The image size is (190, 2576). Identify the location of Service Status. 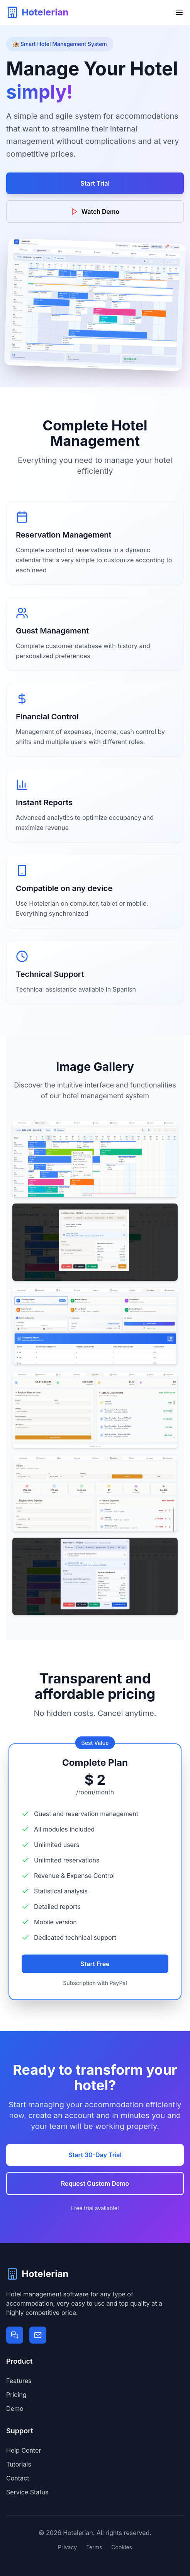
(27, 2492).